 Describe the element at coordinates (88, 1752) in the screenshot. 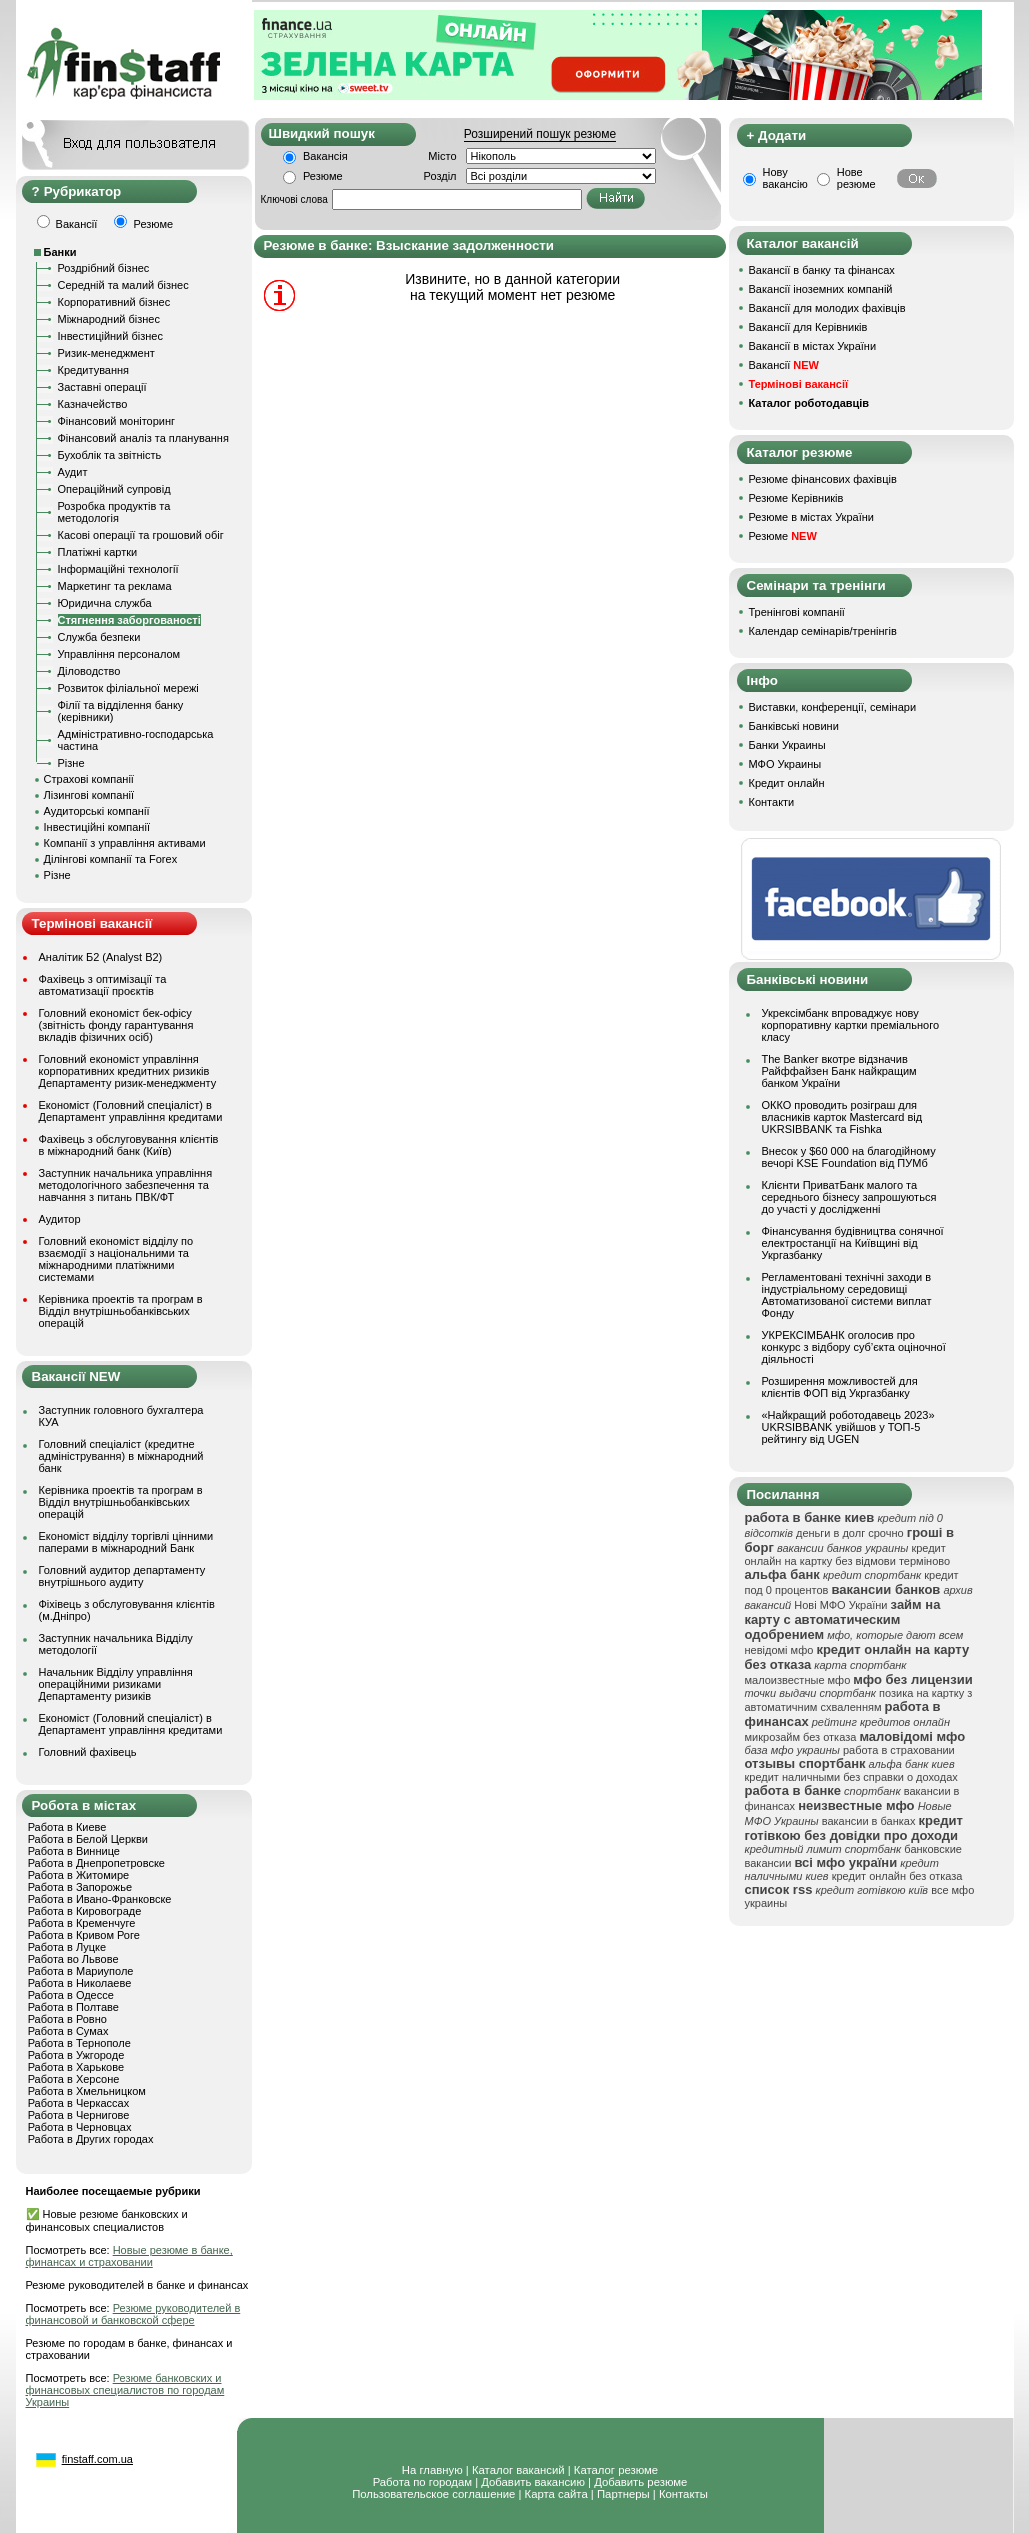

I see `Головний фахівець` at that location.